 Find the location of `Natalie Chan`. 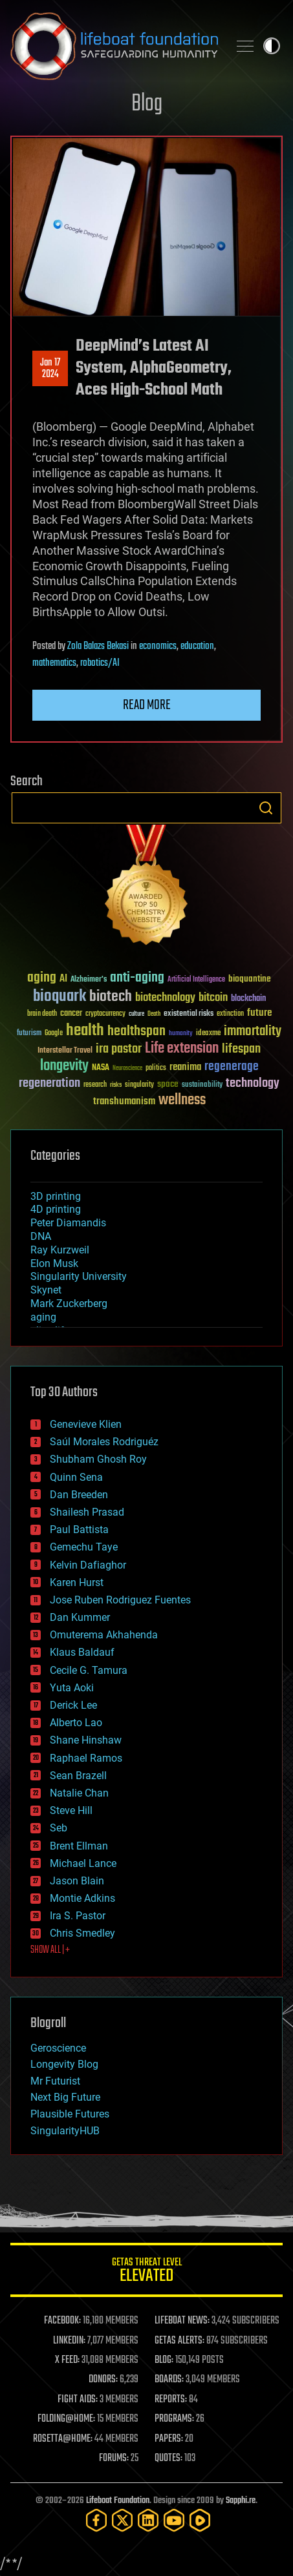

Natalie Chan is located at coordinates (79, 1793).